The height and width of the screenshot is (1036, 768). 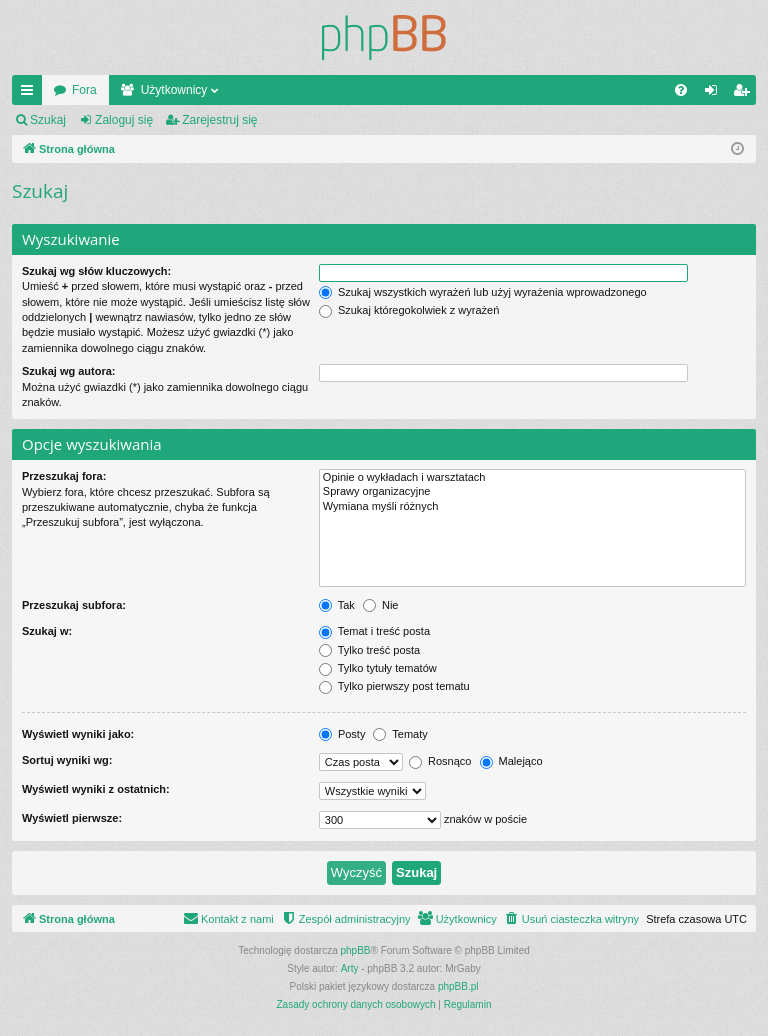 I want to click on Fora, so click(x=84, y=90).